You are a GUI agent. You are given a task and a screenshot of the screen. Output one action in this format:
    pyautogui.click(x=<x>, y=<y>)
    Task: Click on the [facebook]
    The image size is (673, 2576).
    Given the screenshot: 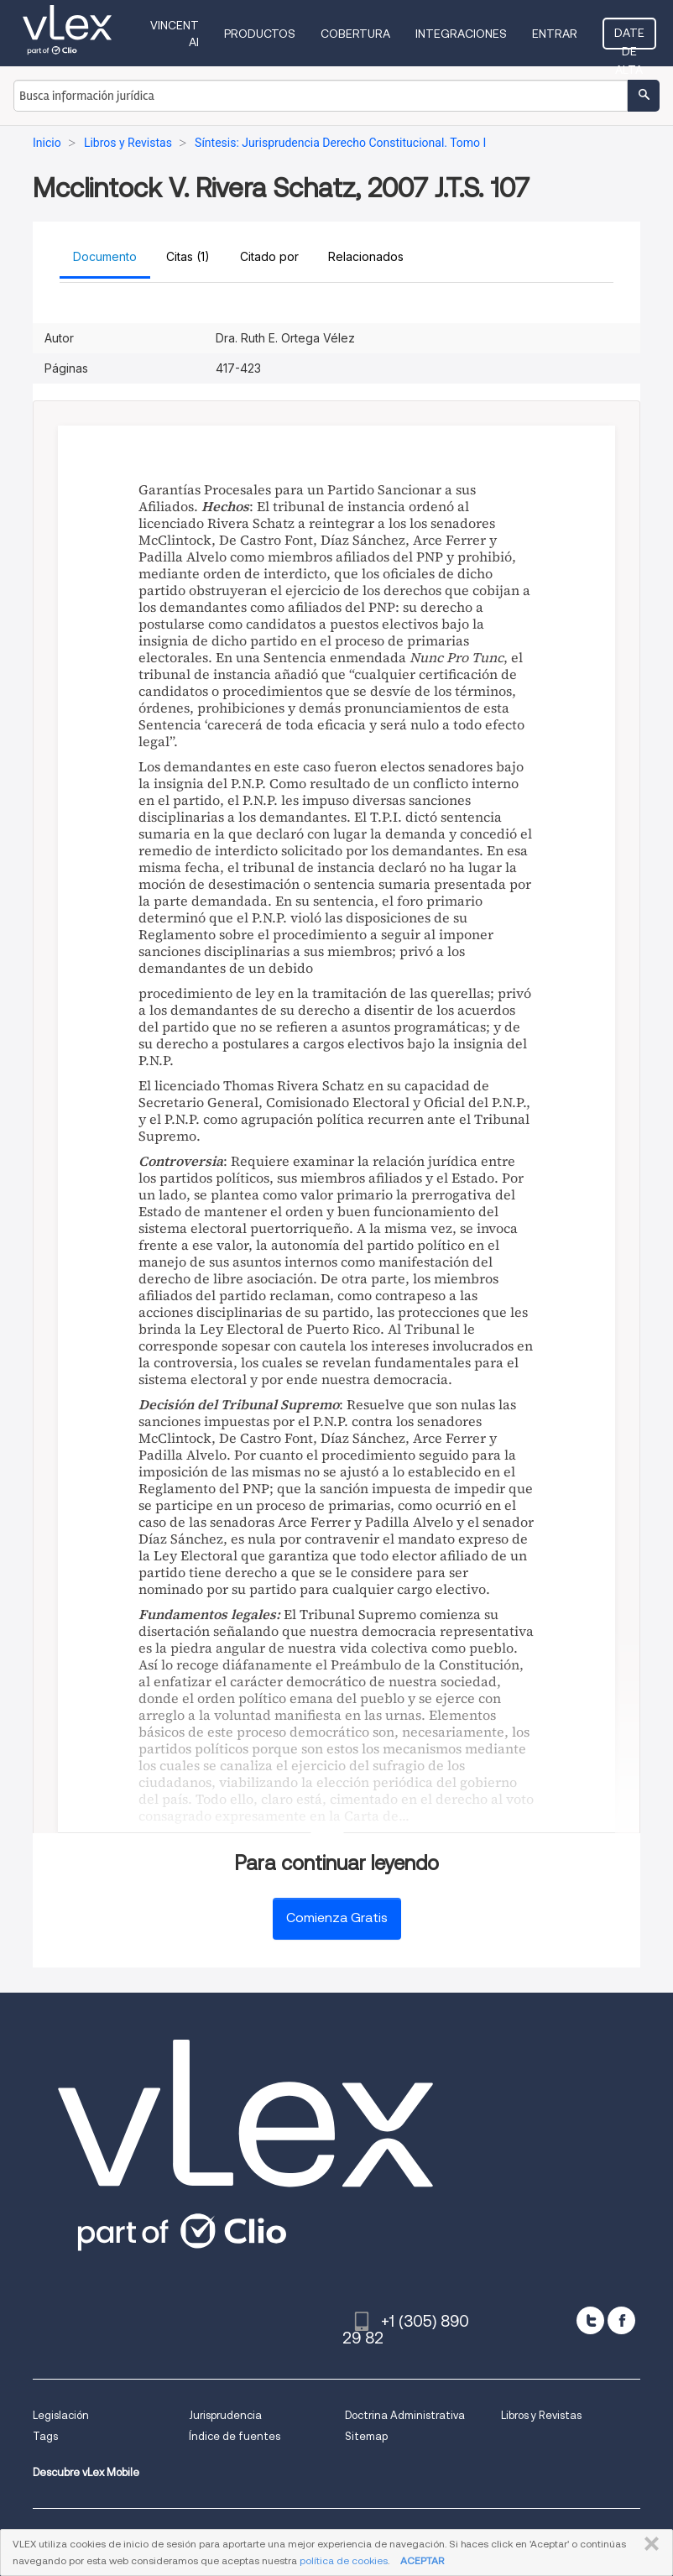 What is the action you would take?
    pyautogui.click(x=621, y=2320)
    